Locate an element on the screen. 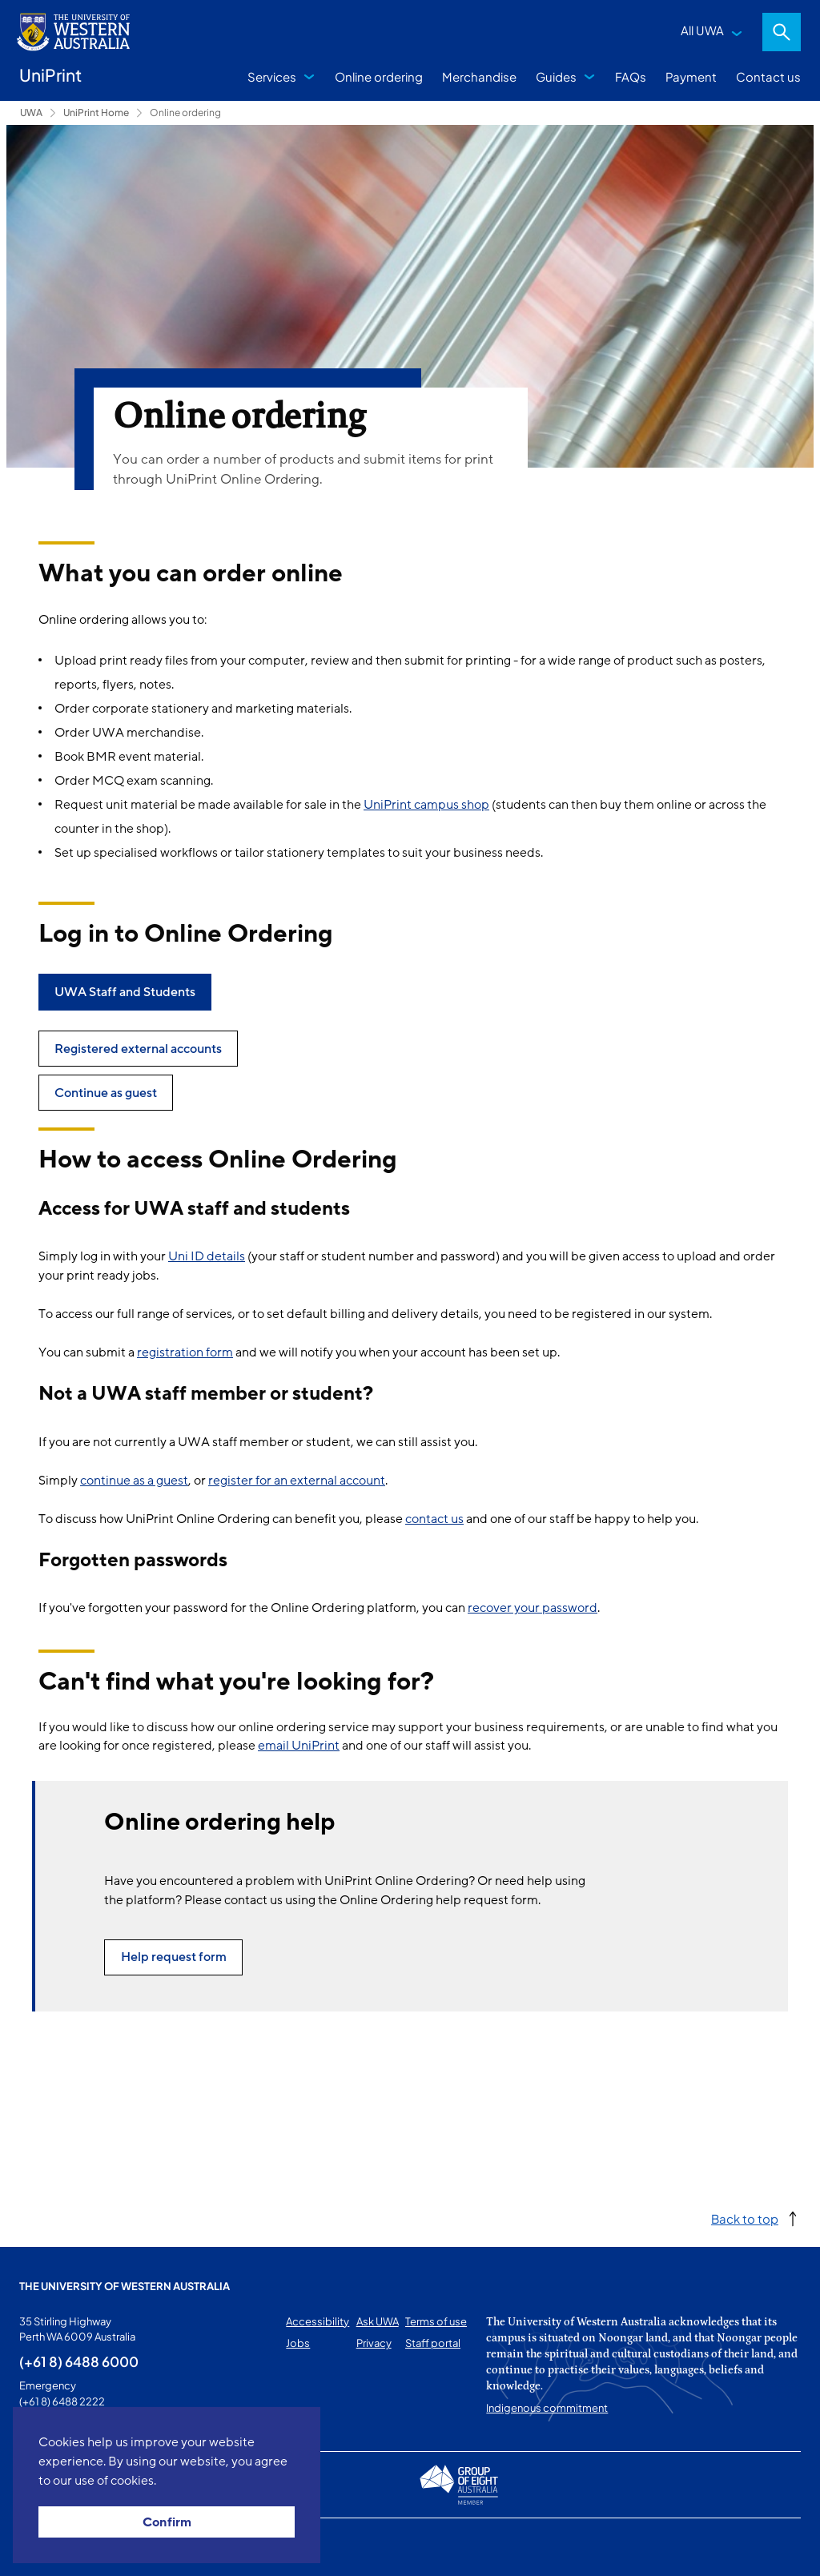 The width and height of the screenshot is (820, 2576). Help request form is located at coordinates (174, 1957).